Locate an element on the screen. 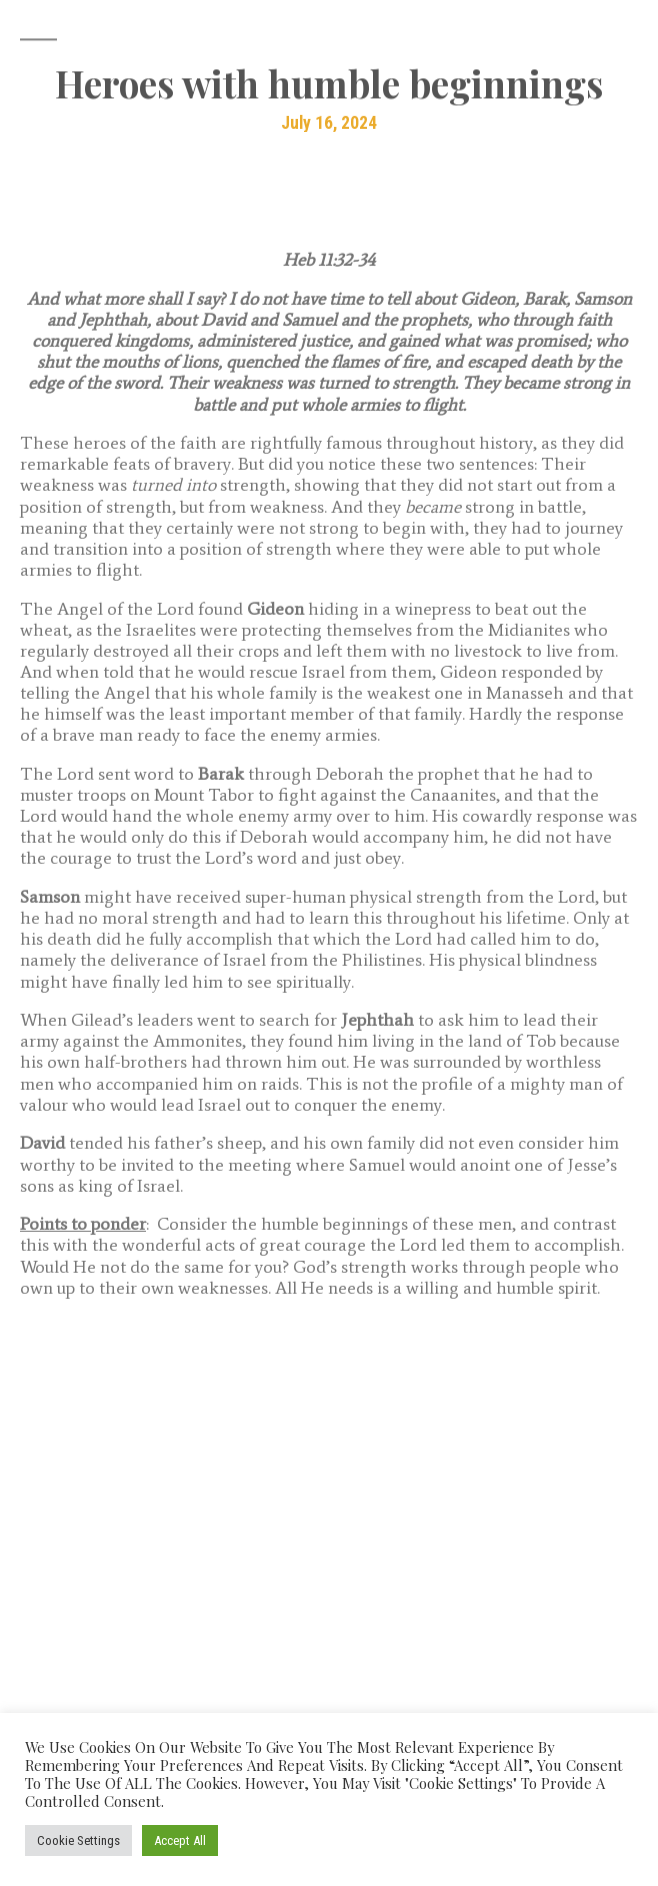  Cookie Settings [button] is located at coordinates (78, 1840).